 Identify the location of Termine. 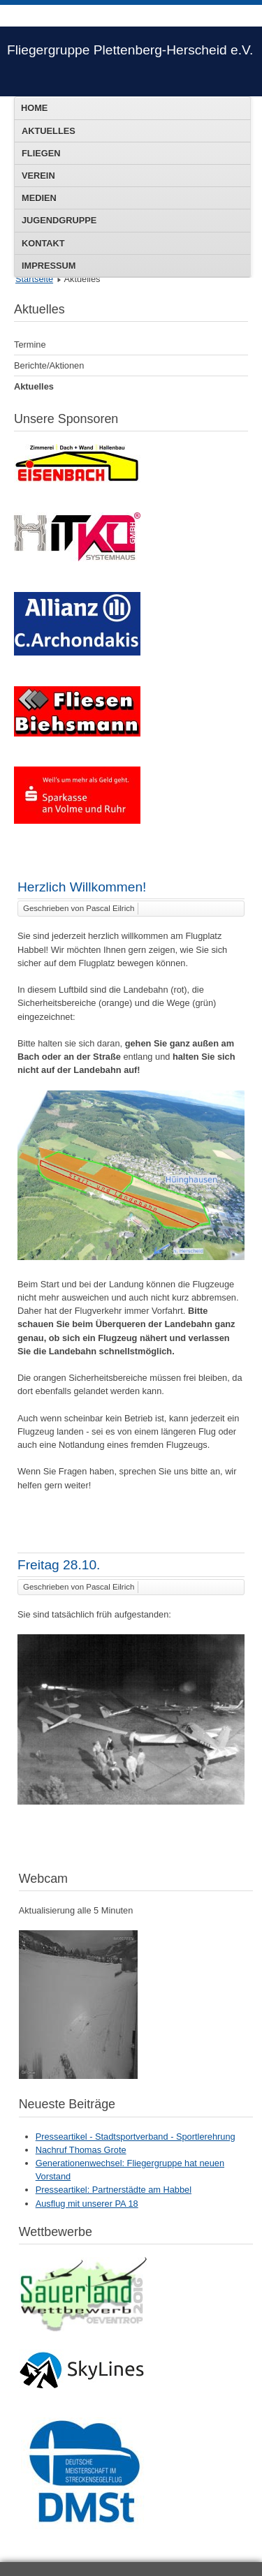
(30, 344).